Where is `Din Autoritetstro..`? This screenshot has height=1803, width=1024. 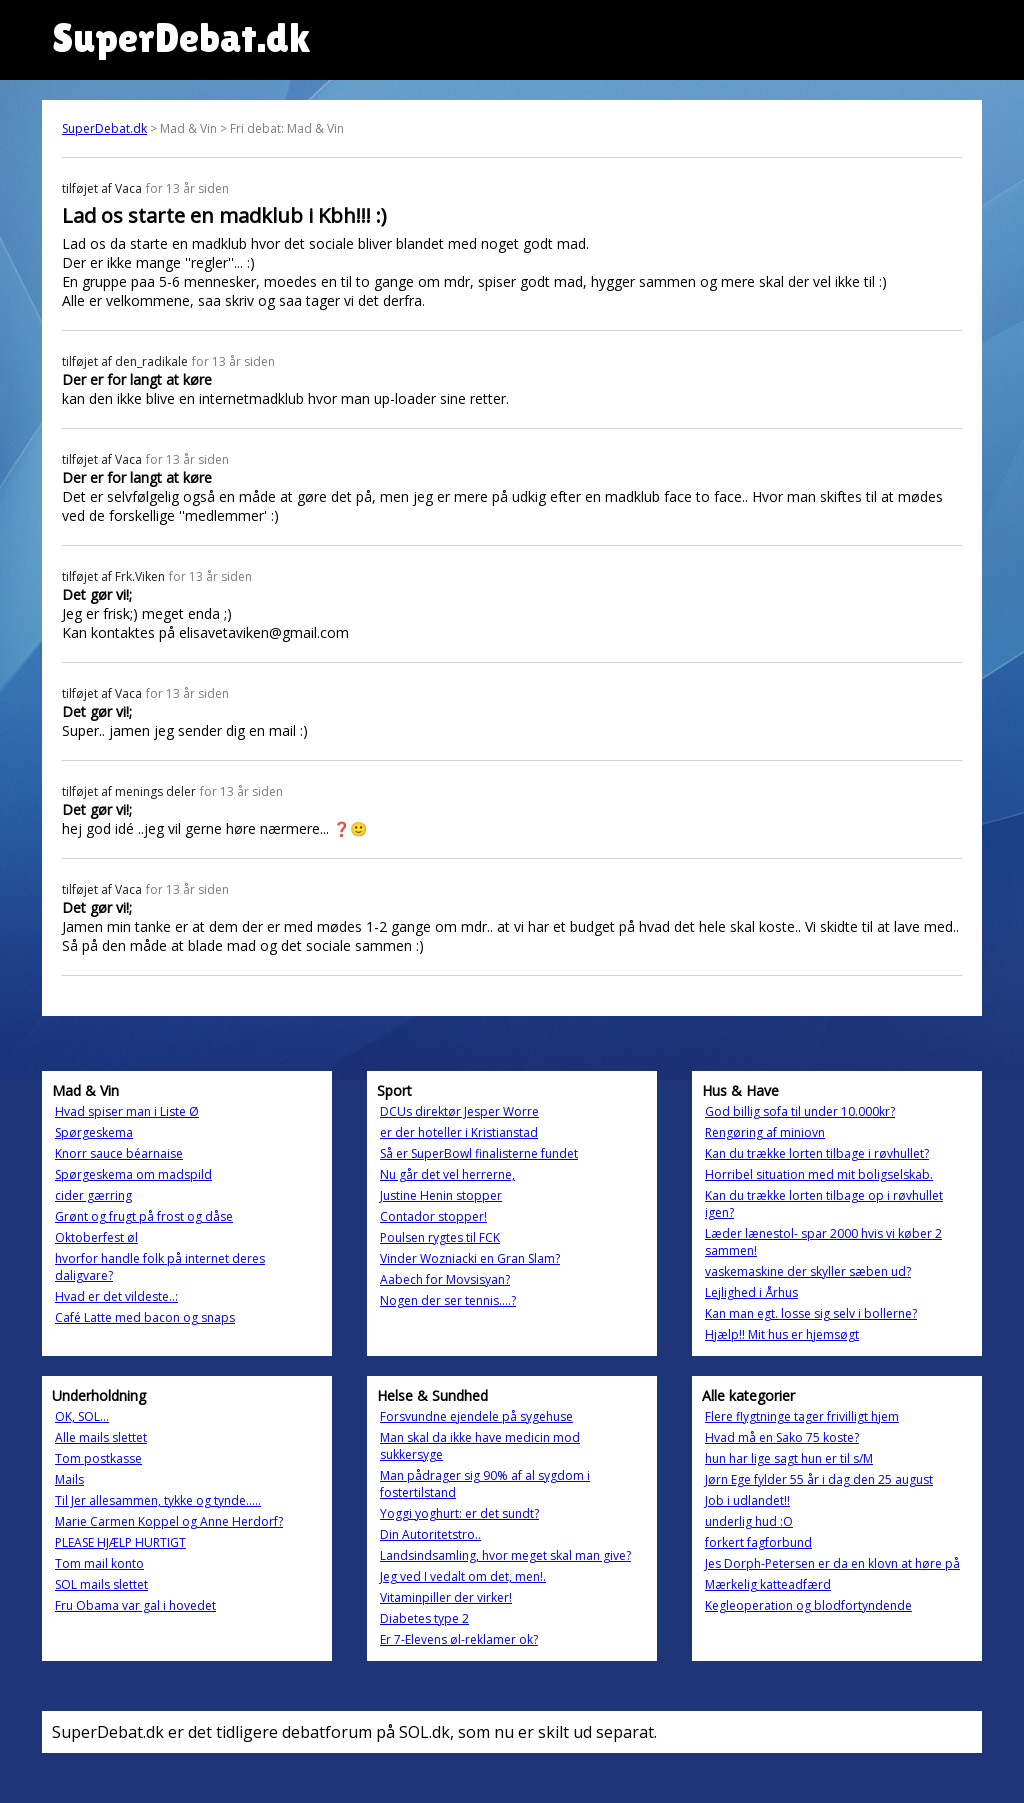
Din Autoritetstro.. is located at coordinates (430, 1534).